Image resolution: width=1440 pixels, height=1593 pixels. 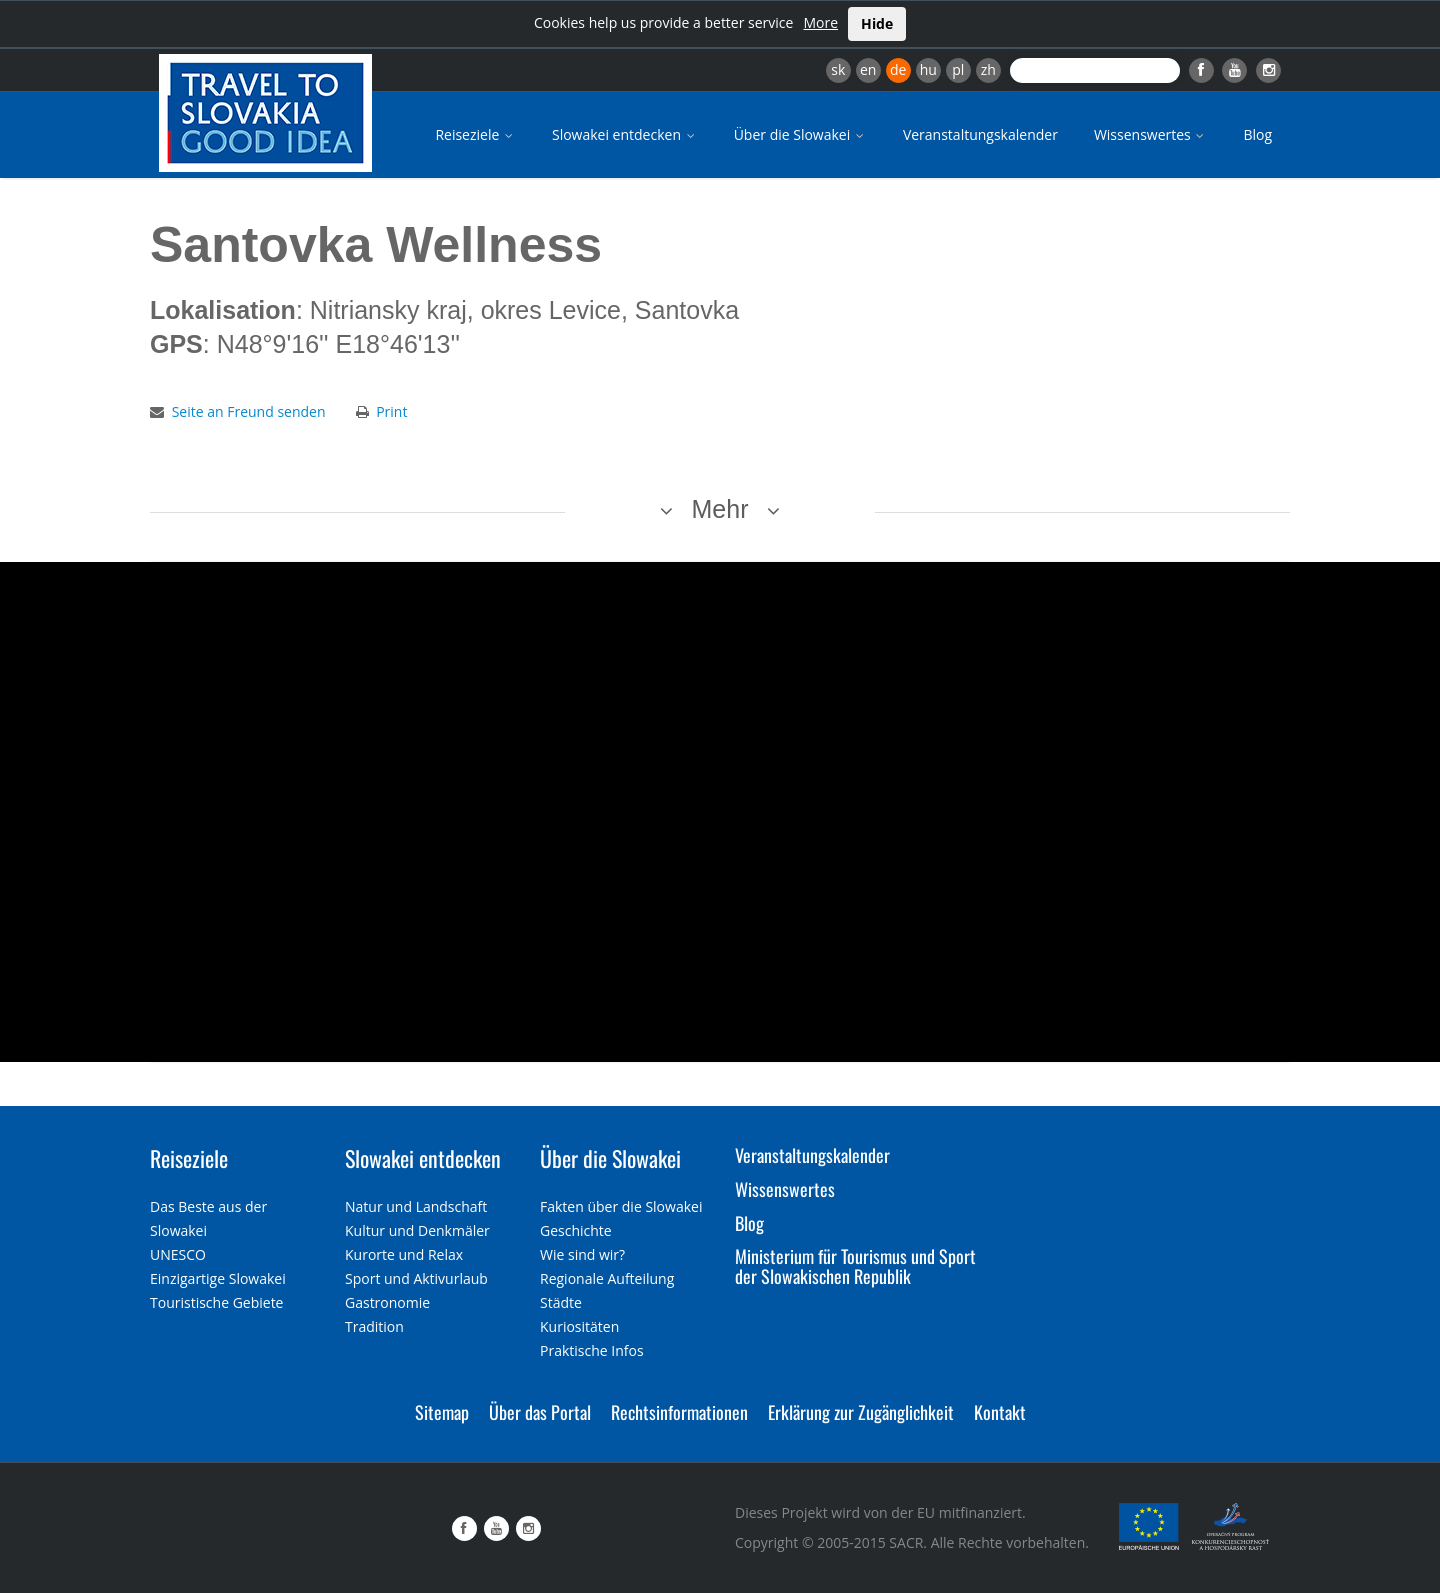 What do you see at coordinates (592, 1350) in the screenshot?
I see `Praktische Infos` at bounding box center [592, 1350].